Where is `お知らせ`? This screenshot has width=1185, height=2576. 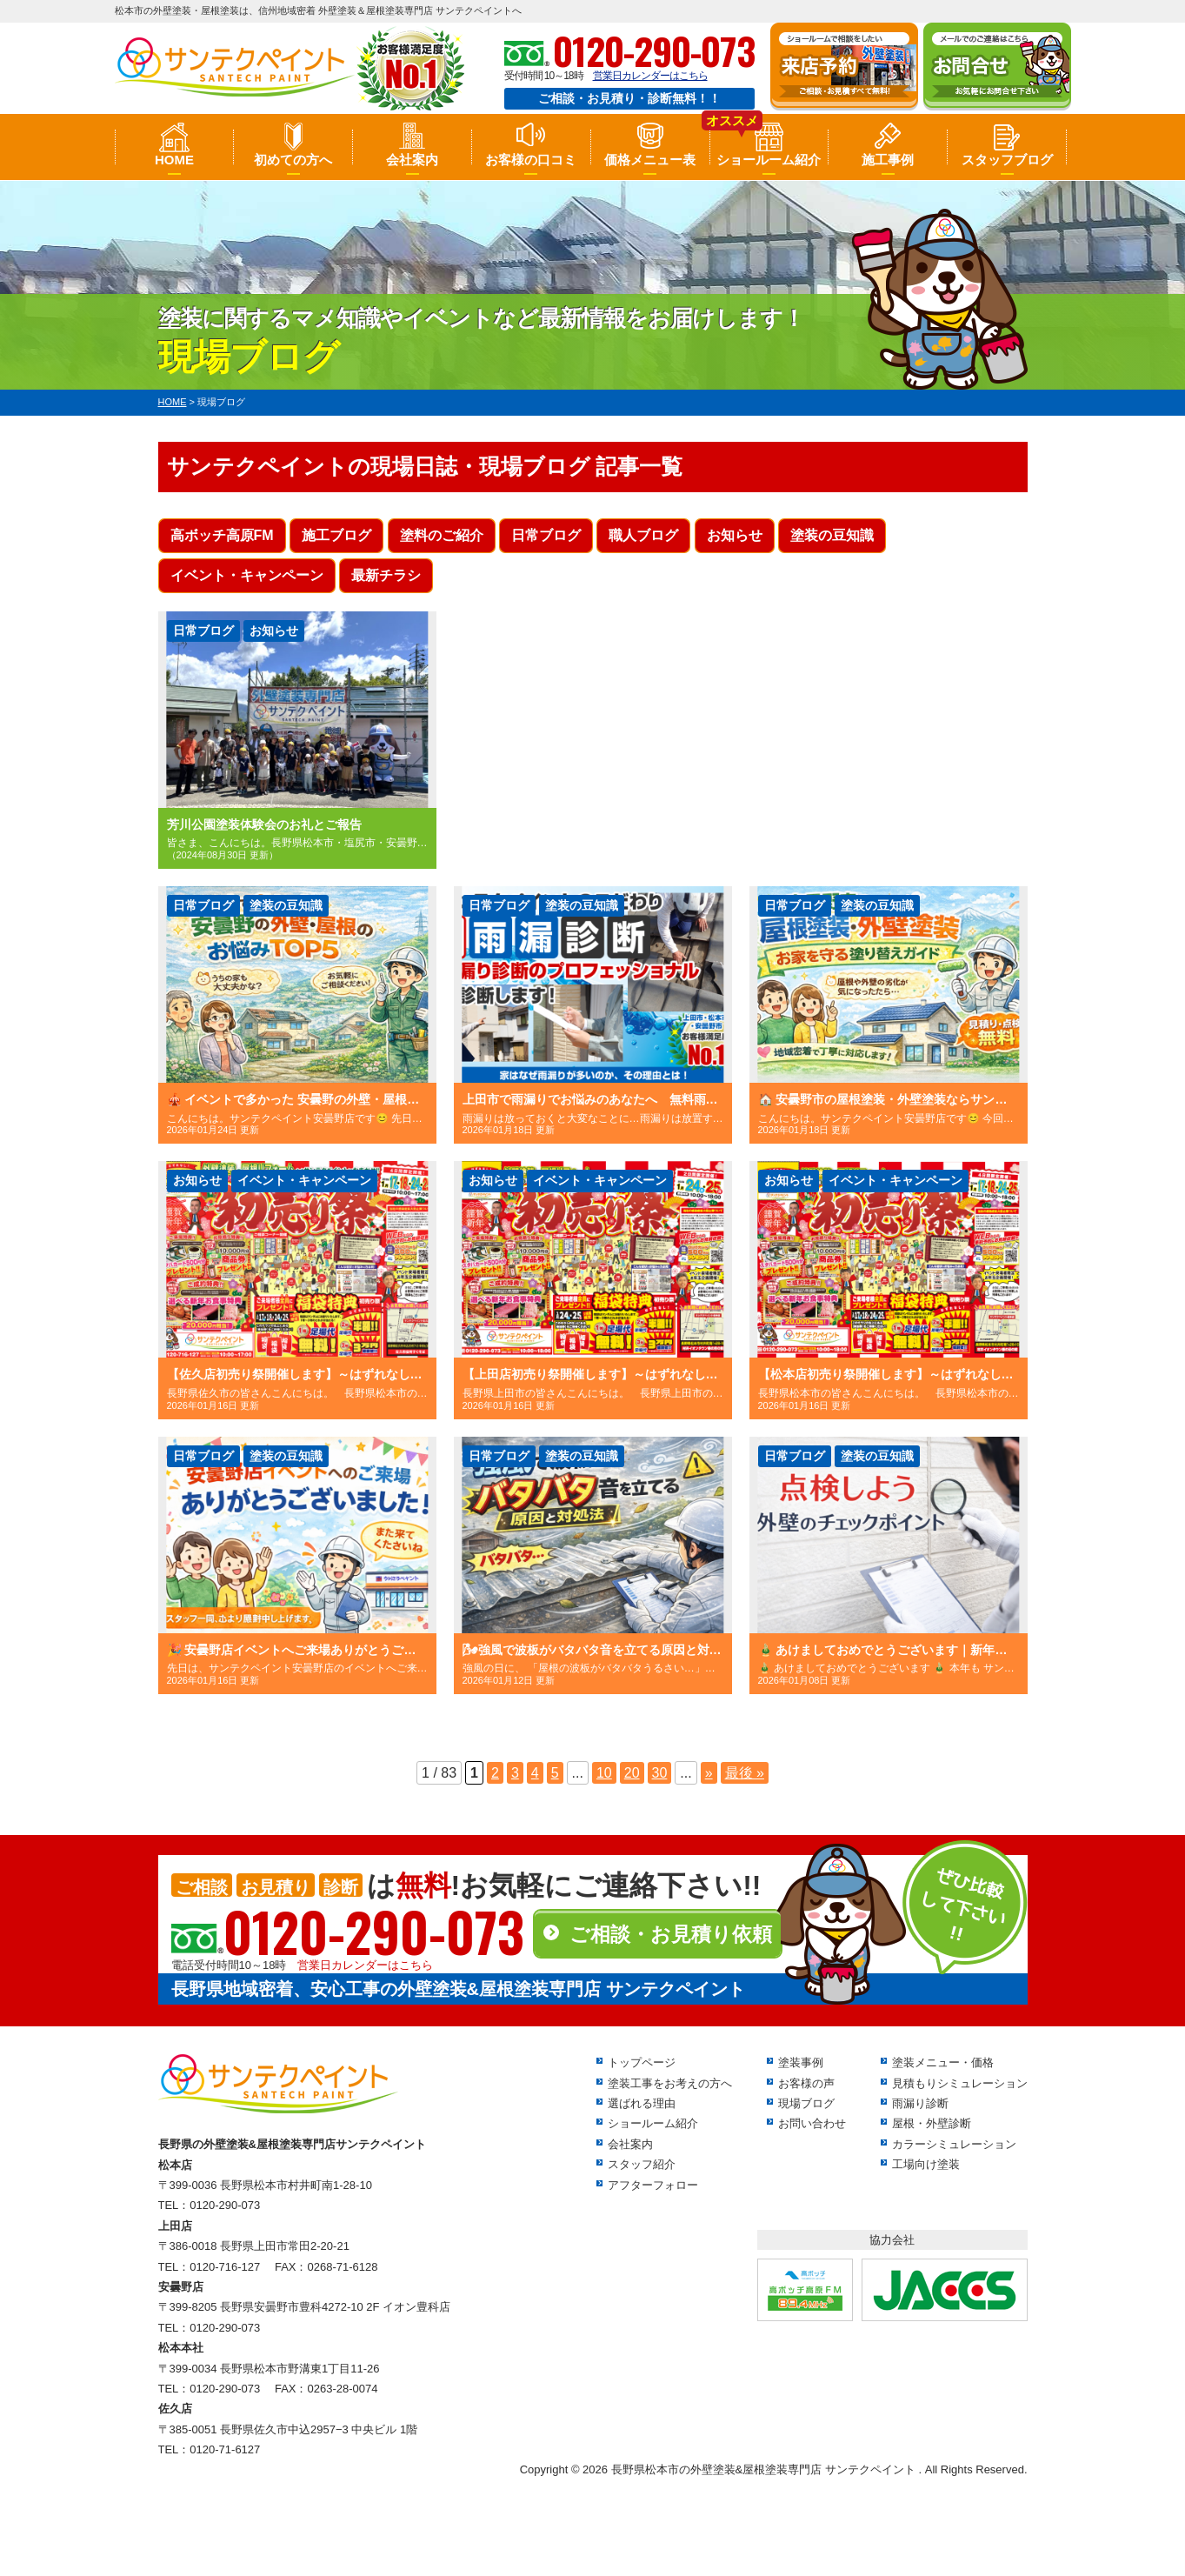
お知らせ is located at coordinates (734, 535).